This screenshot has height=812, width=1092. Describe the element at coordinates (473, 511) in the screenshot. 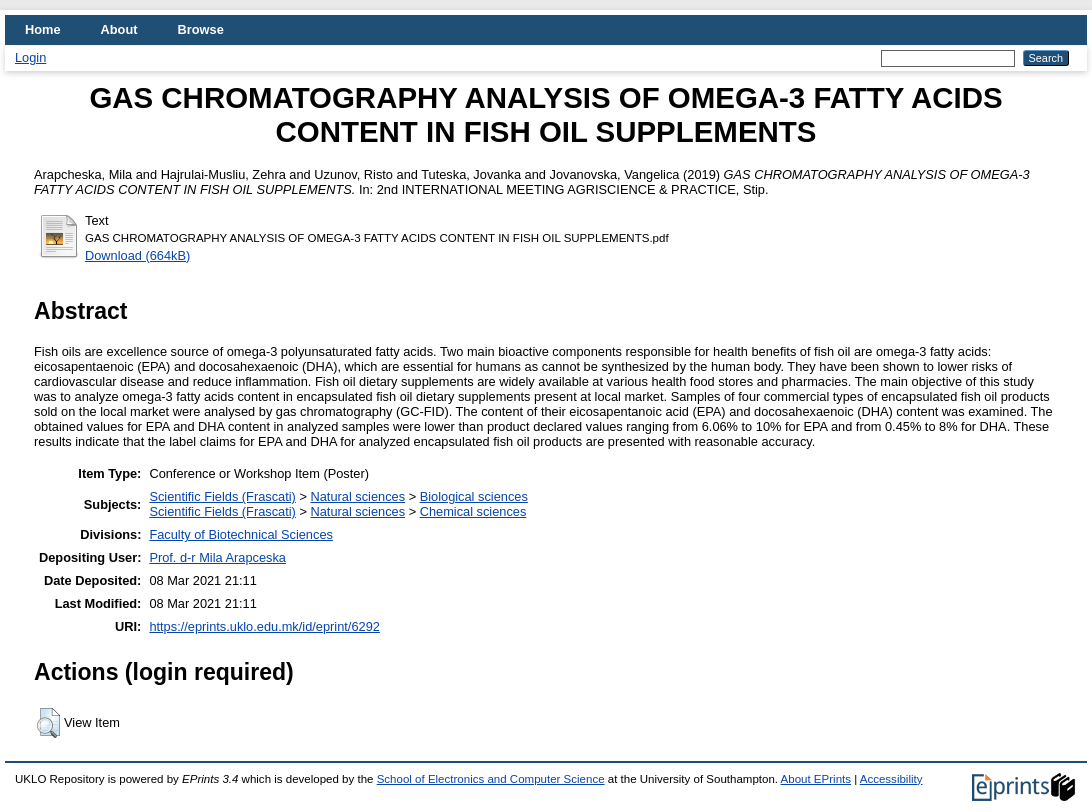

I see `Chemical sciences` at that location.